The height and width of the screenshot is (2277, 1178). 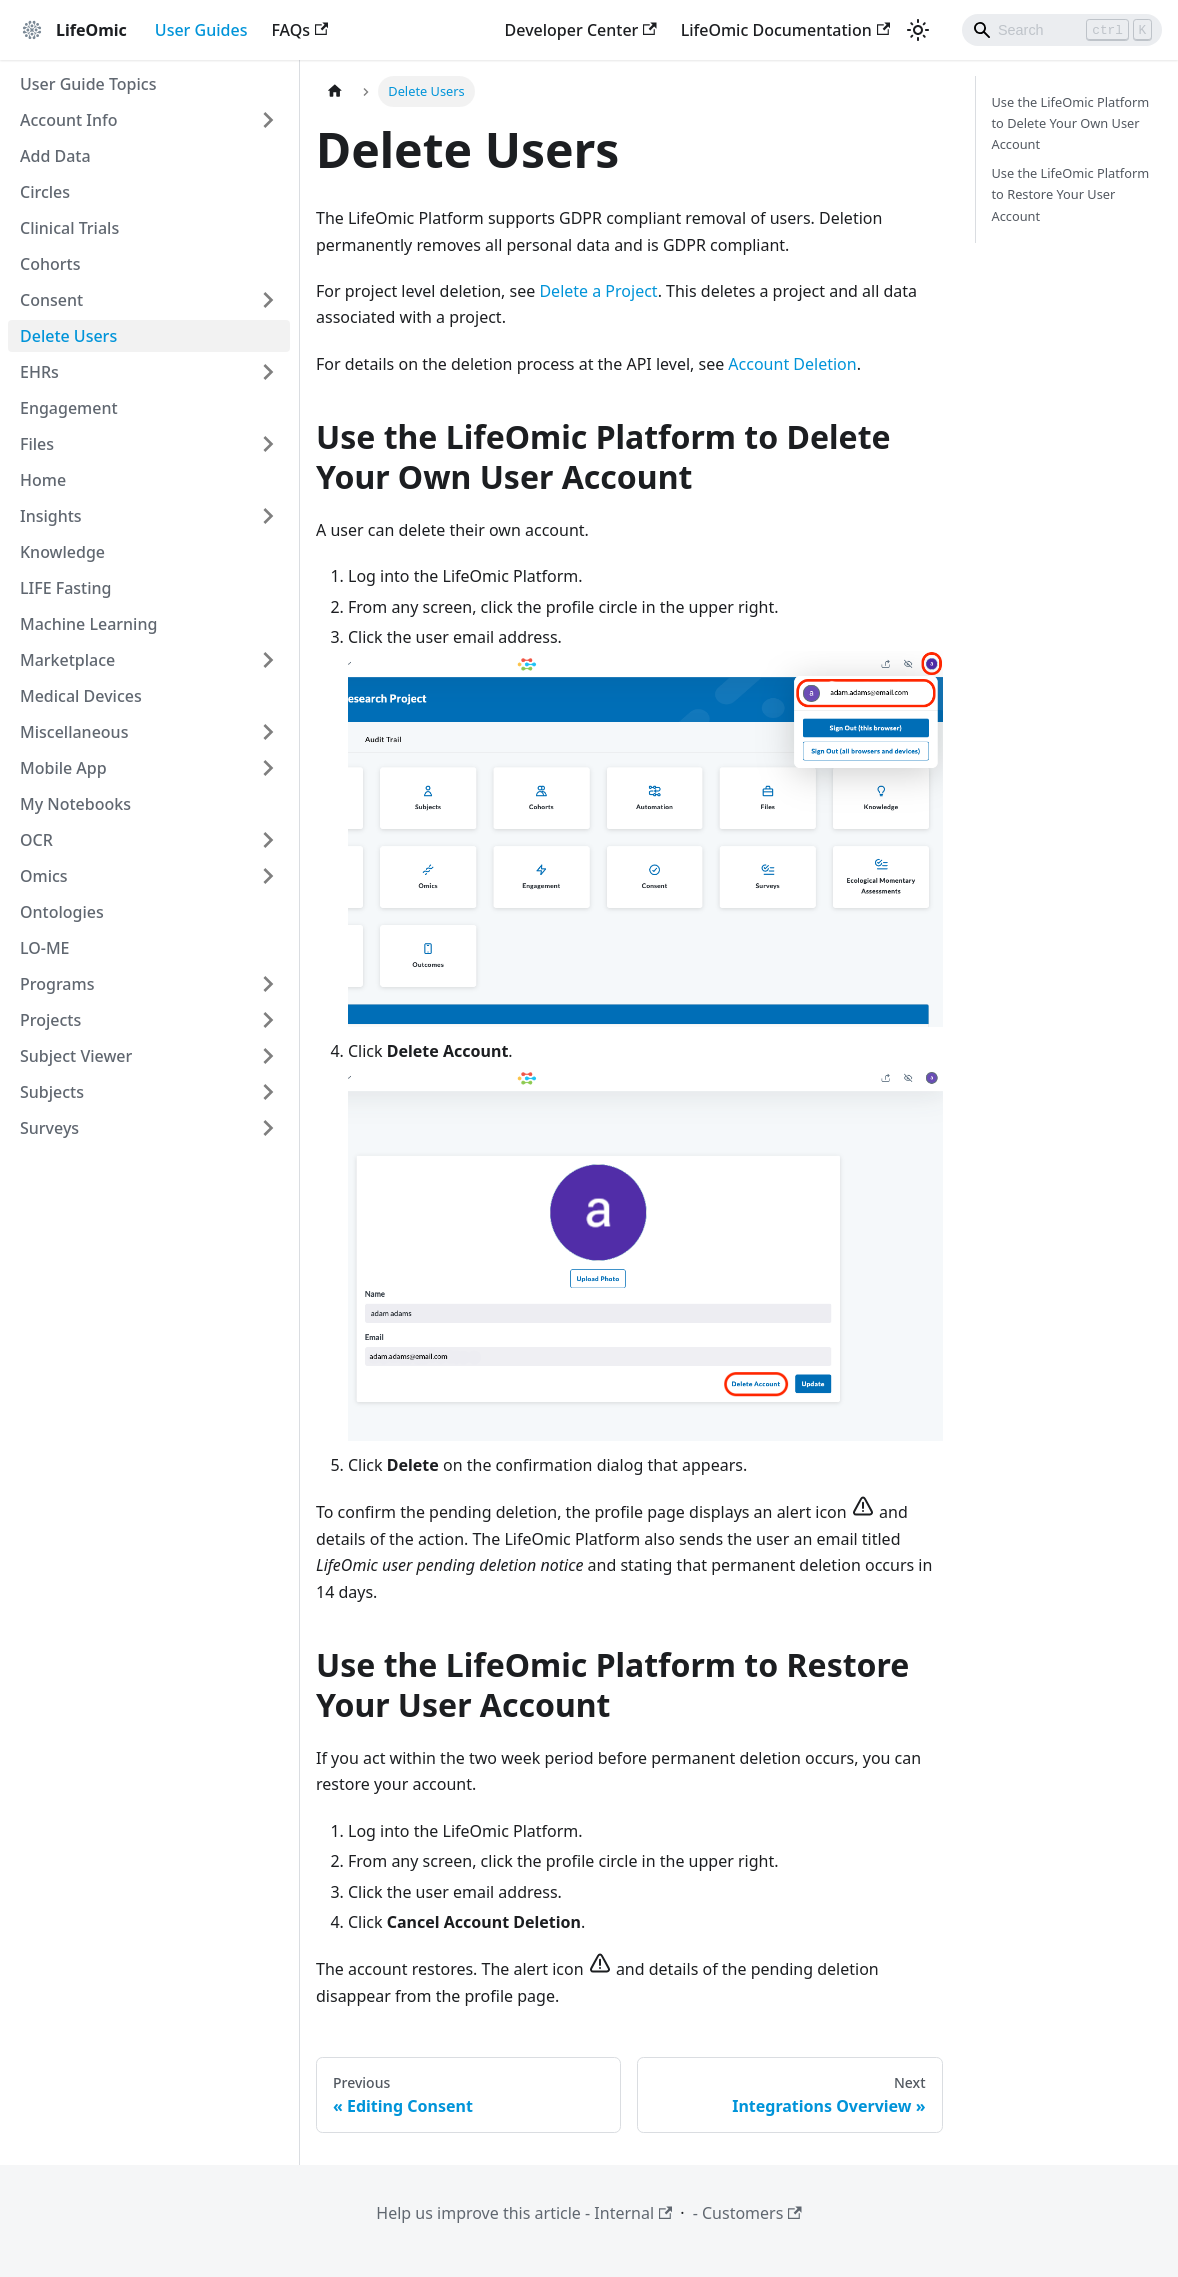 I want to click on Delete Users, so click(x=68, y=336).